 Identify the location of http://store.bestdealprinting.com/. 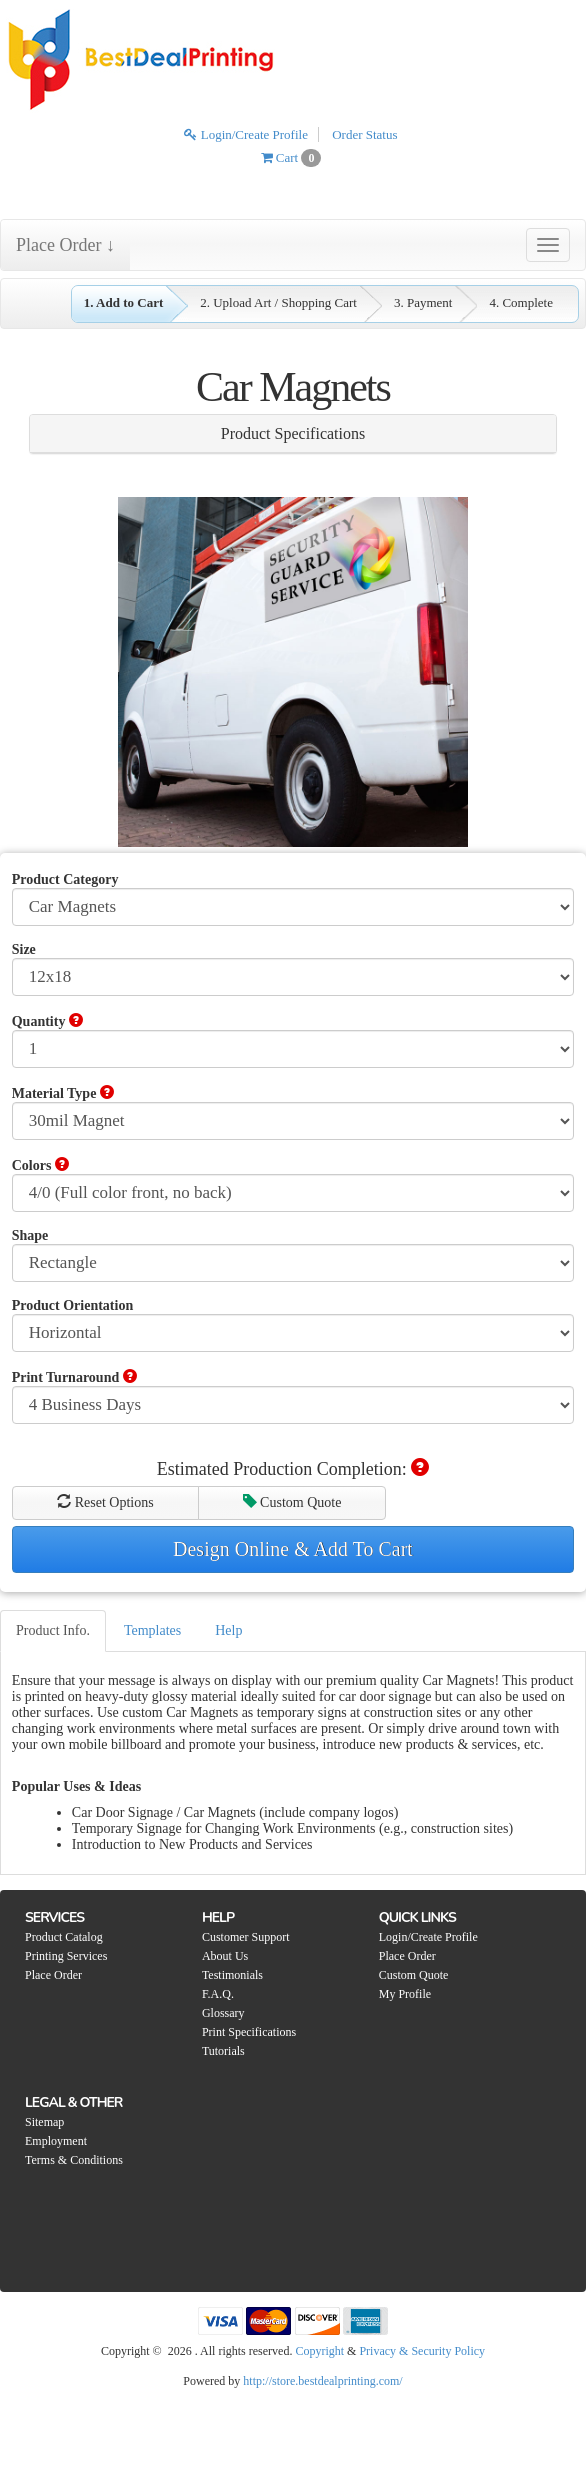
(322, 2381).